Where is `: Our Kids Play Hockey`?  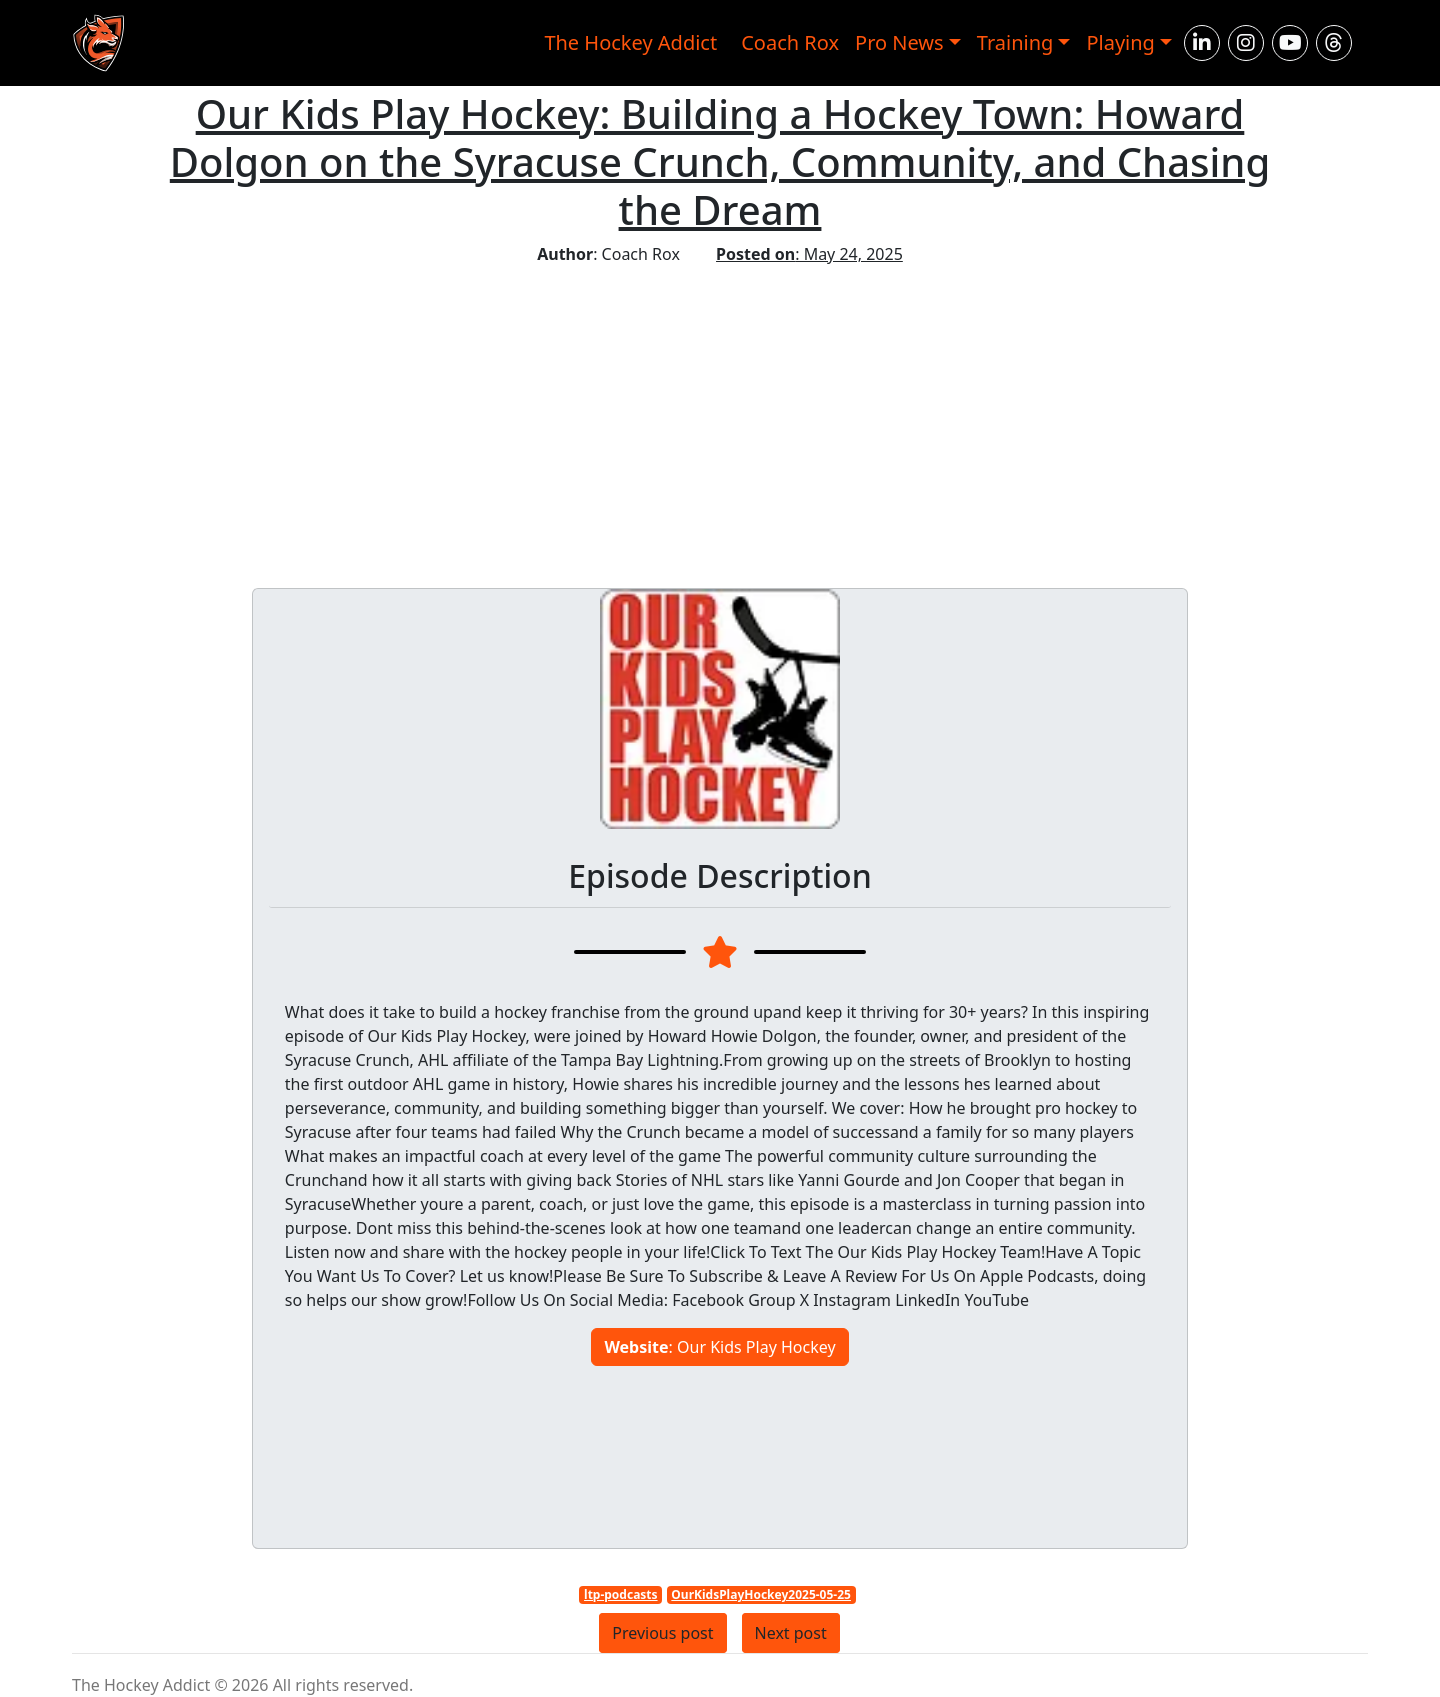
: Our Kids Play Hockey is located at coordinates (719, 1347).